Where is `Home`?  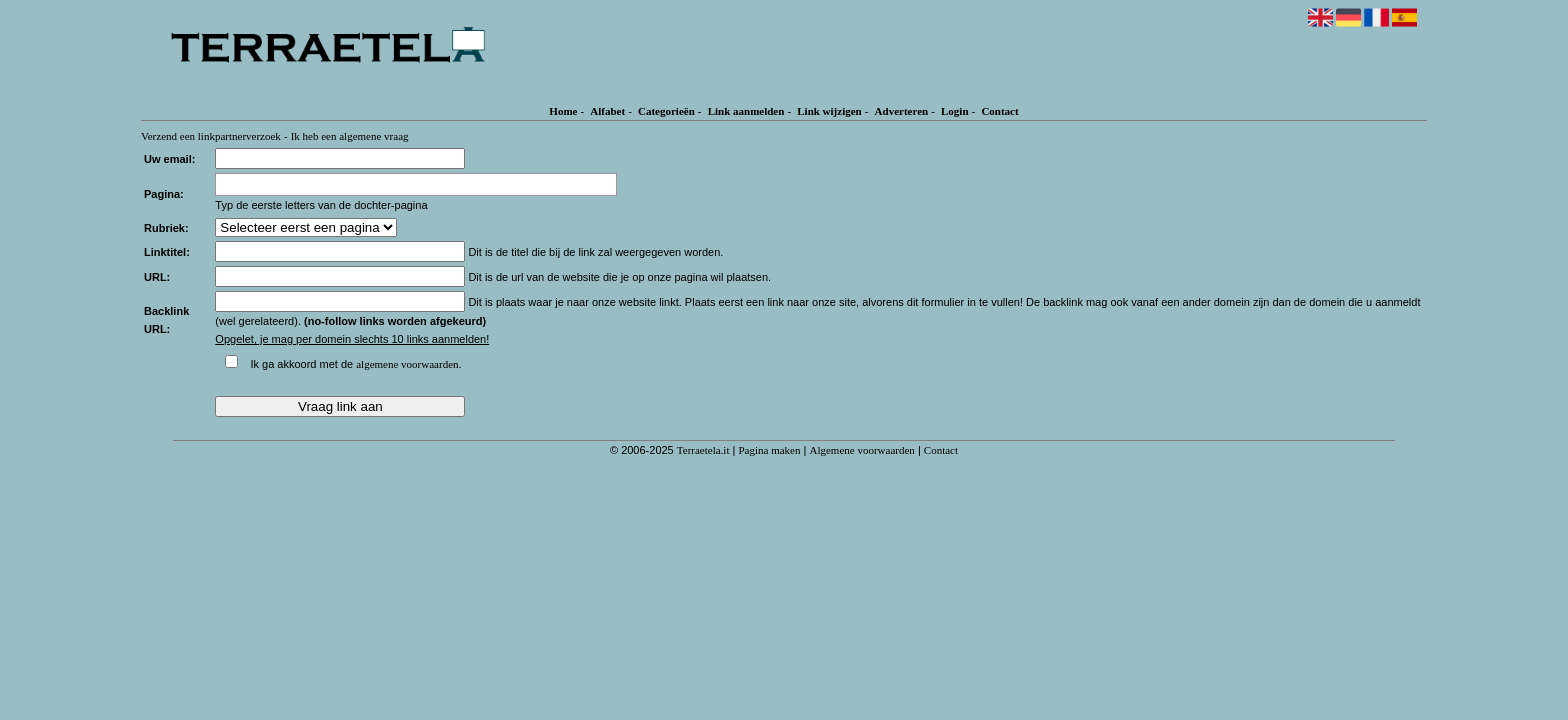
Home is located at coordinates (563, 111).